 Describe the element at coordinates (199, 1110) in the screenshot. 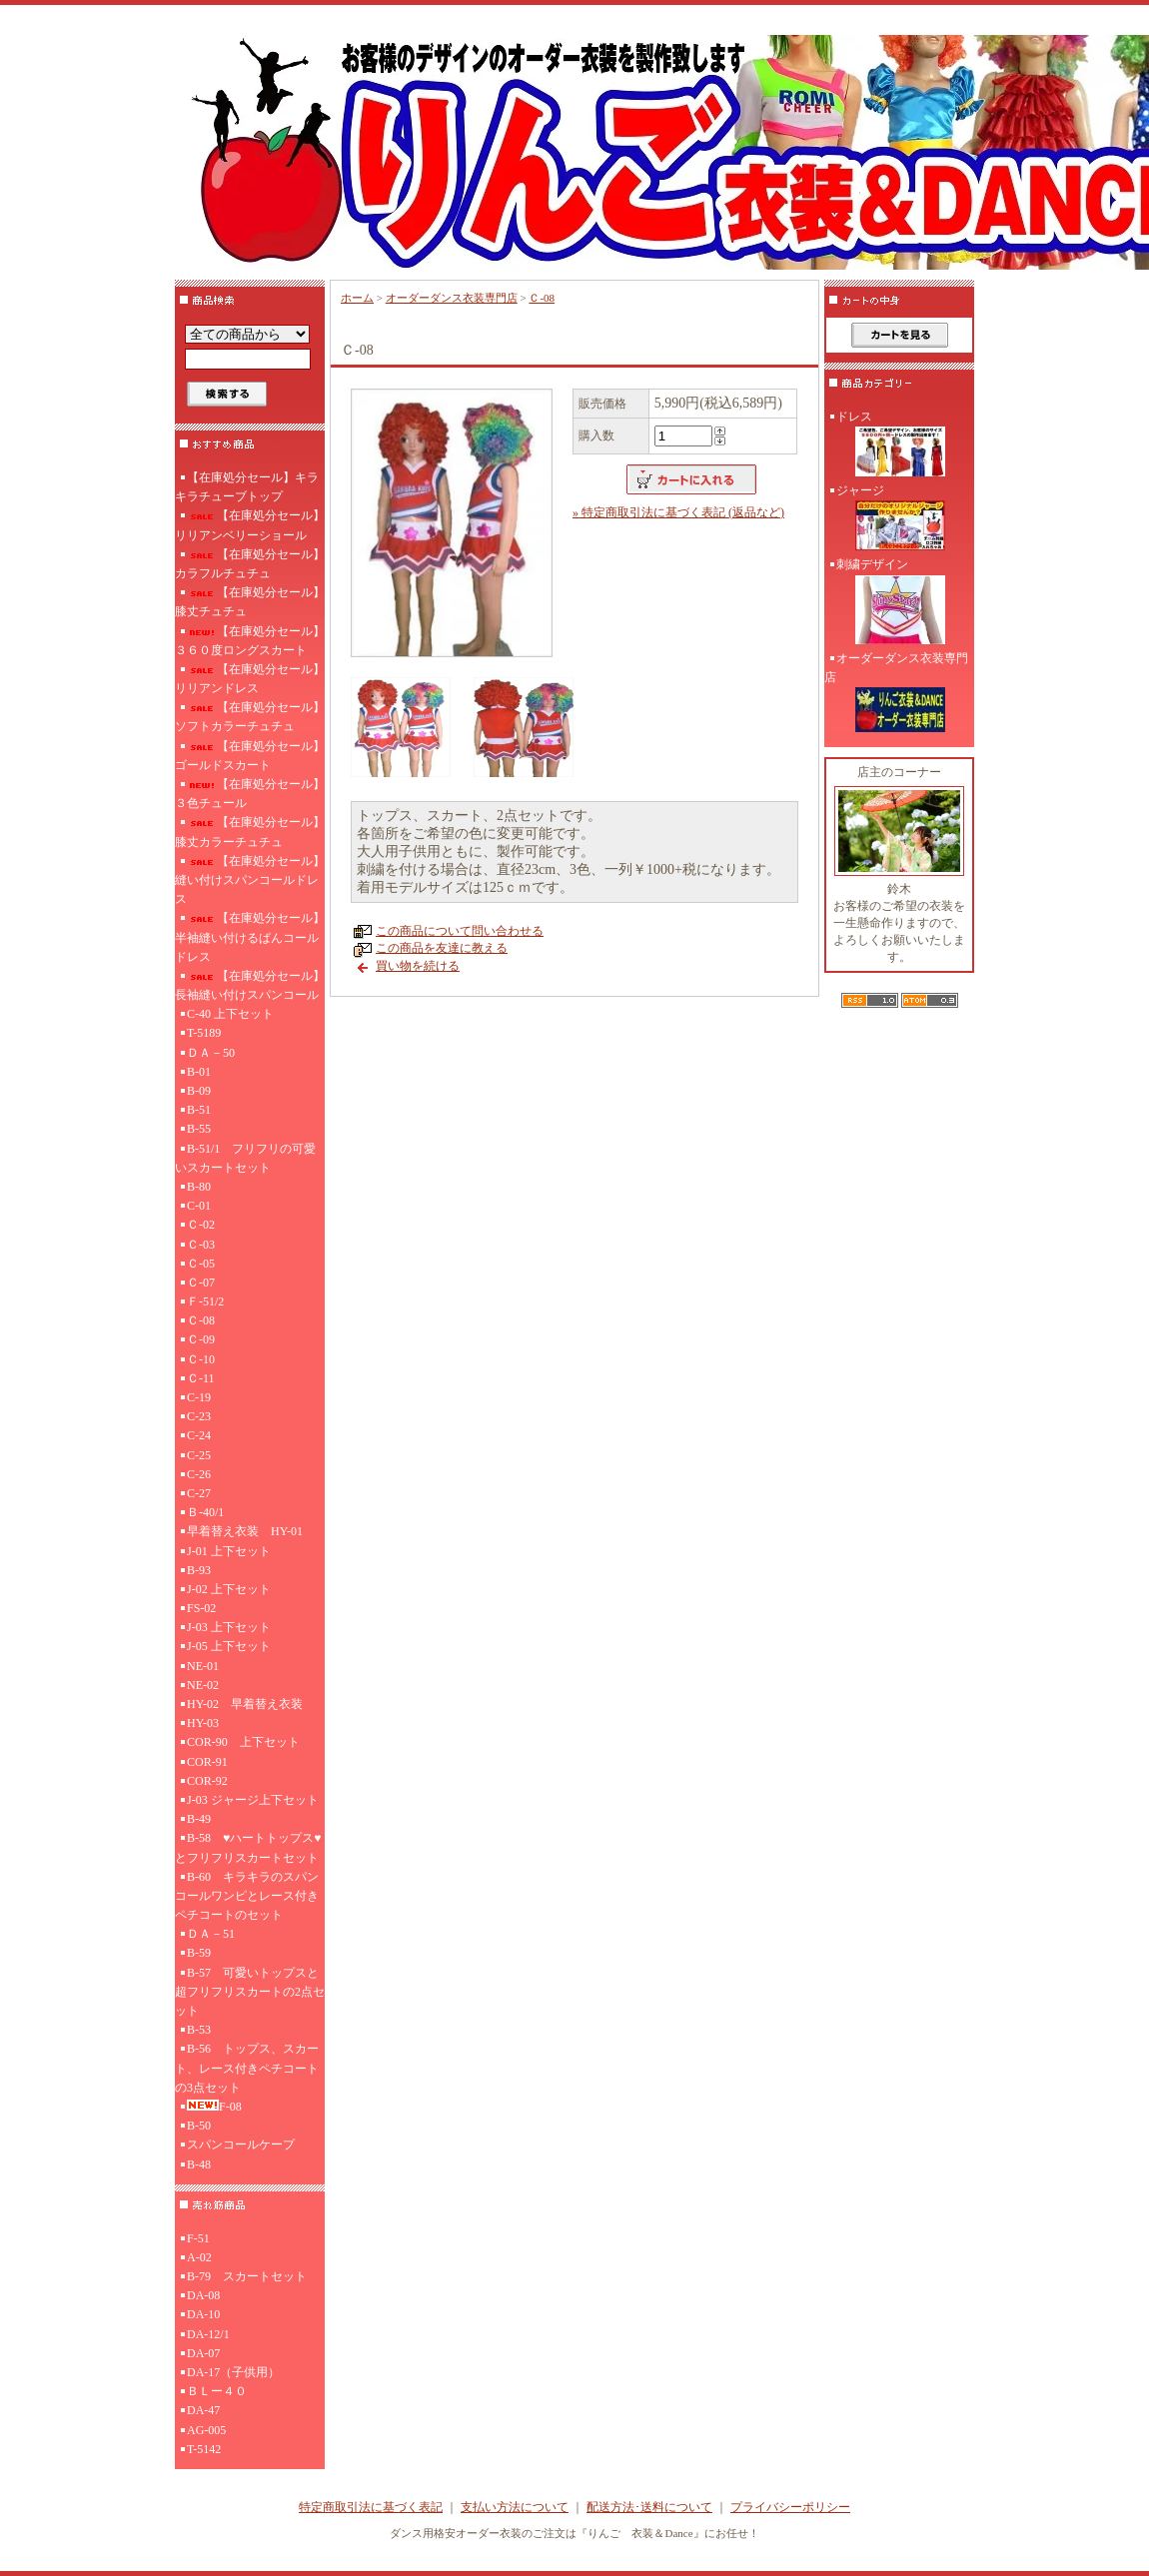

I see `B-51` at that location.